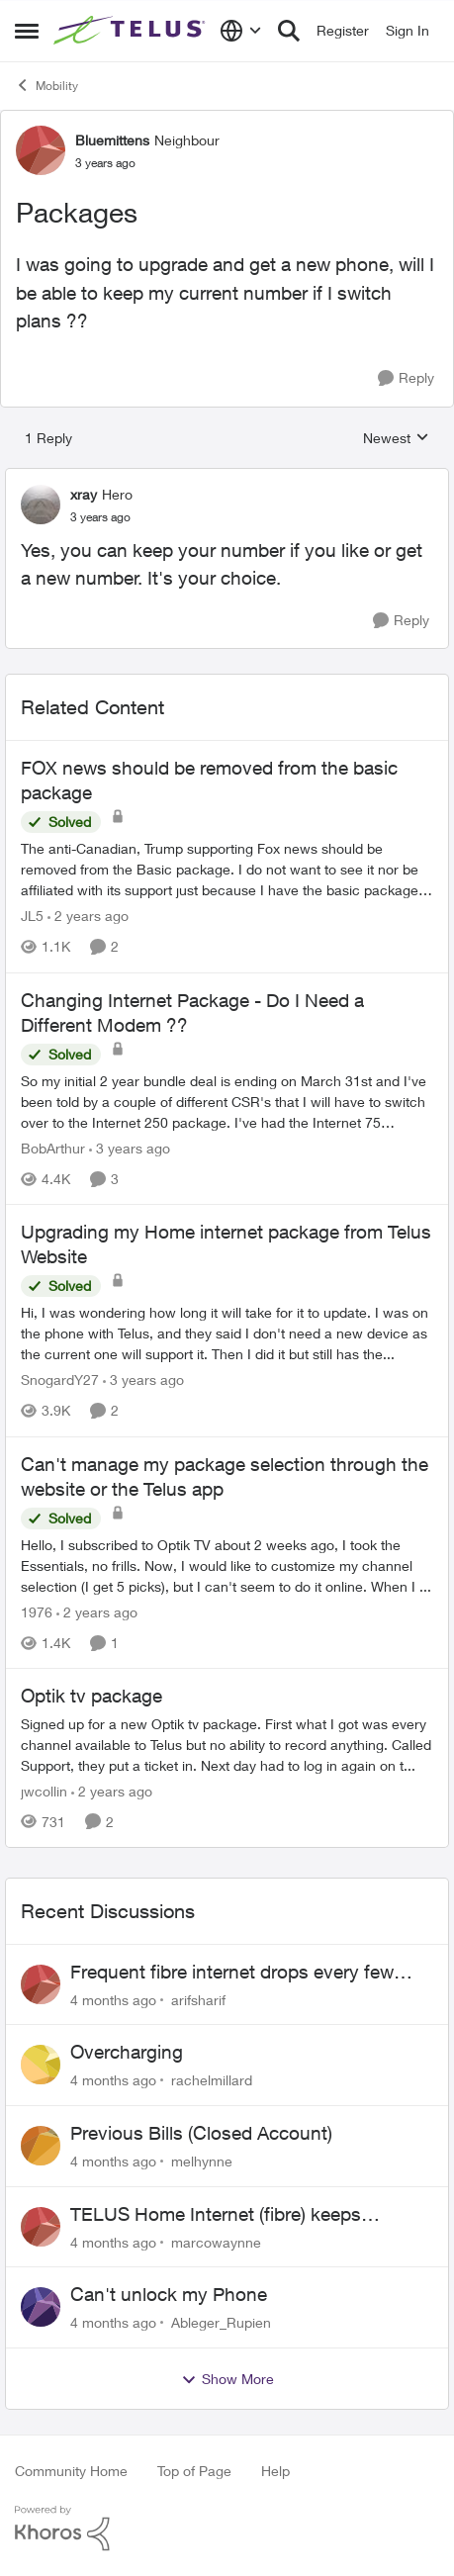  What do you see at coordinates (40, 2227) in the screenshot?
I see `[View Profile: marcowaynne]` at bounding box center [40, 2227].